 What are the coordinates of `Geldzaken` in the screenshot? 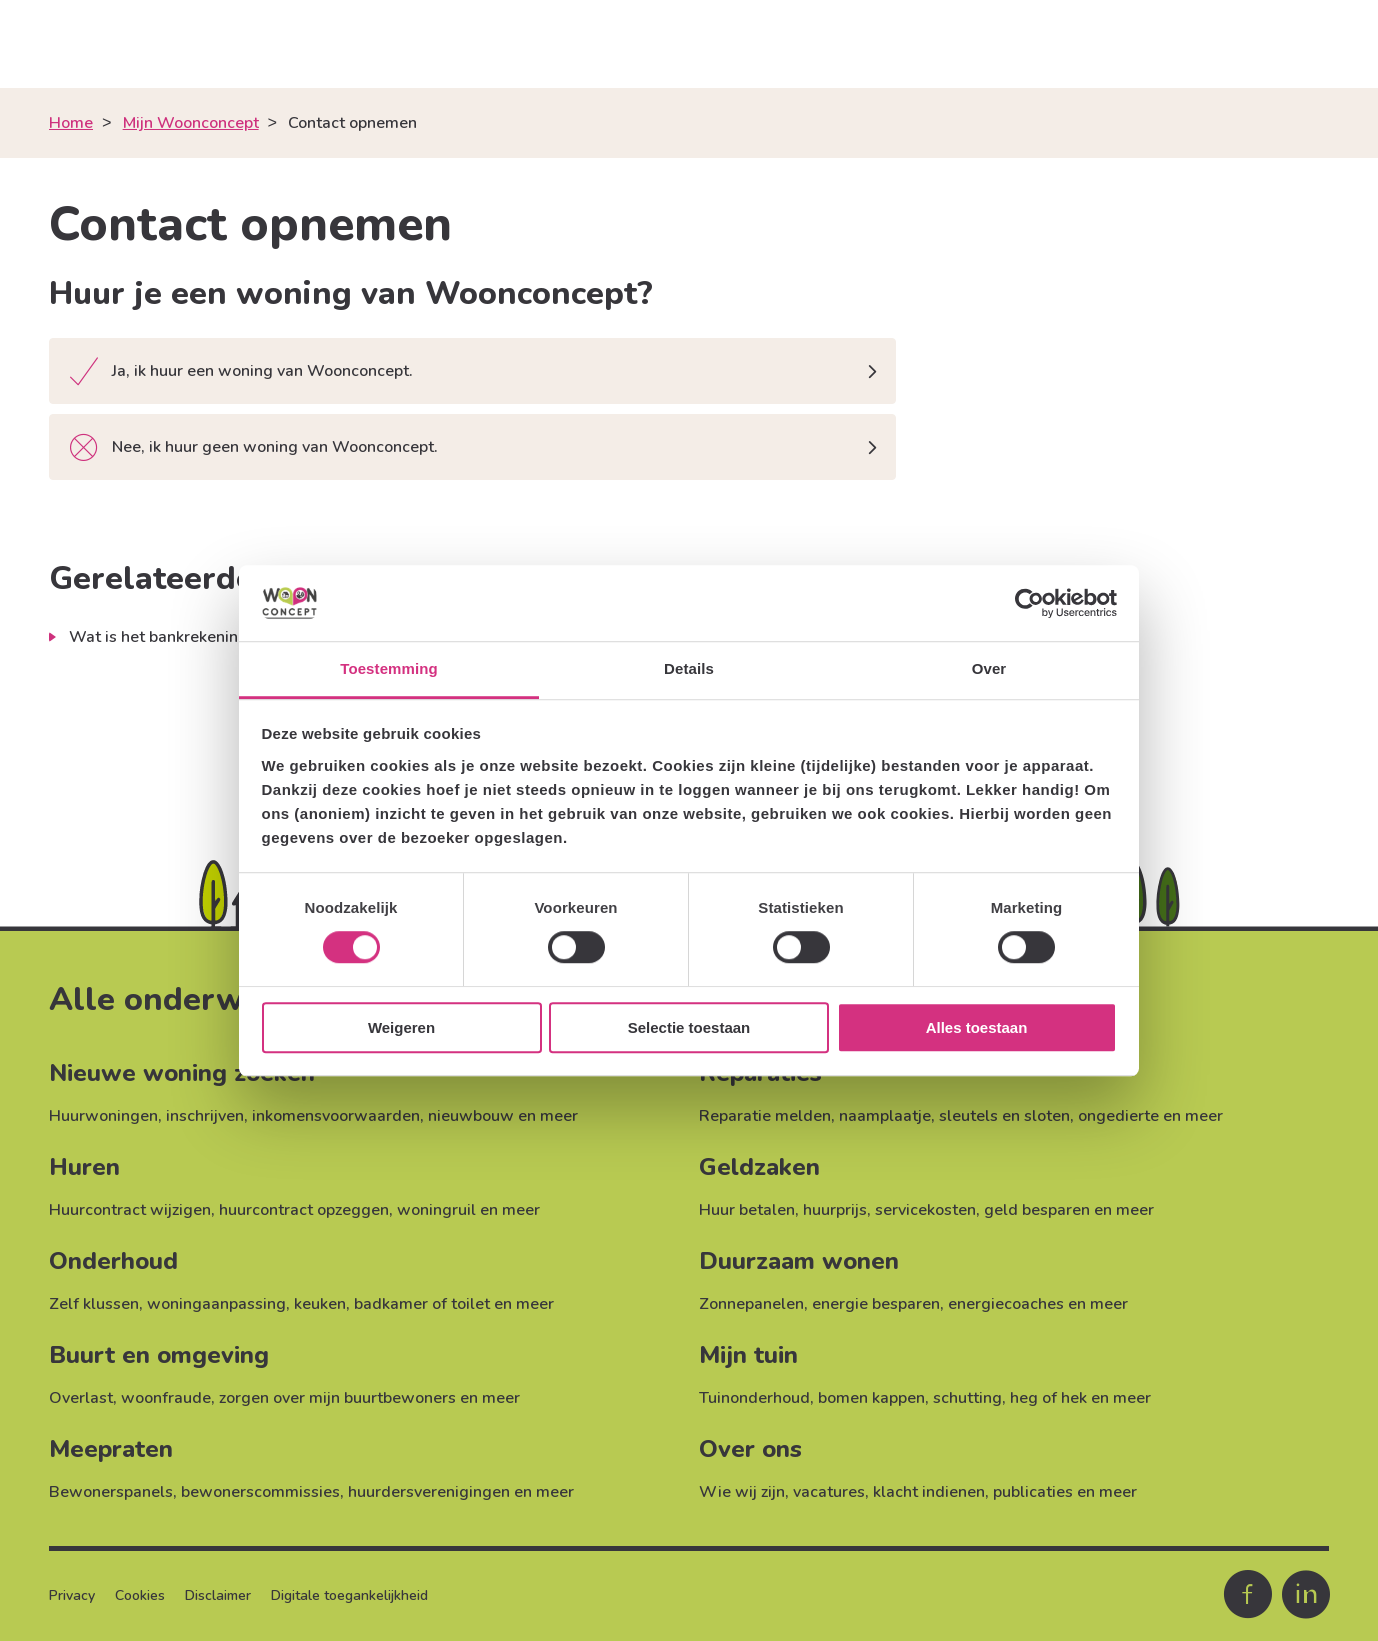 It's located at (759, 1167).